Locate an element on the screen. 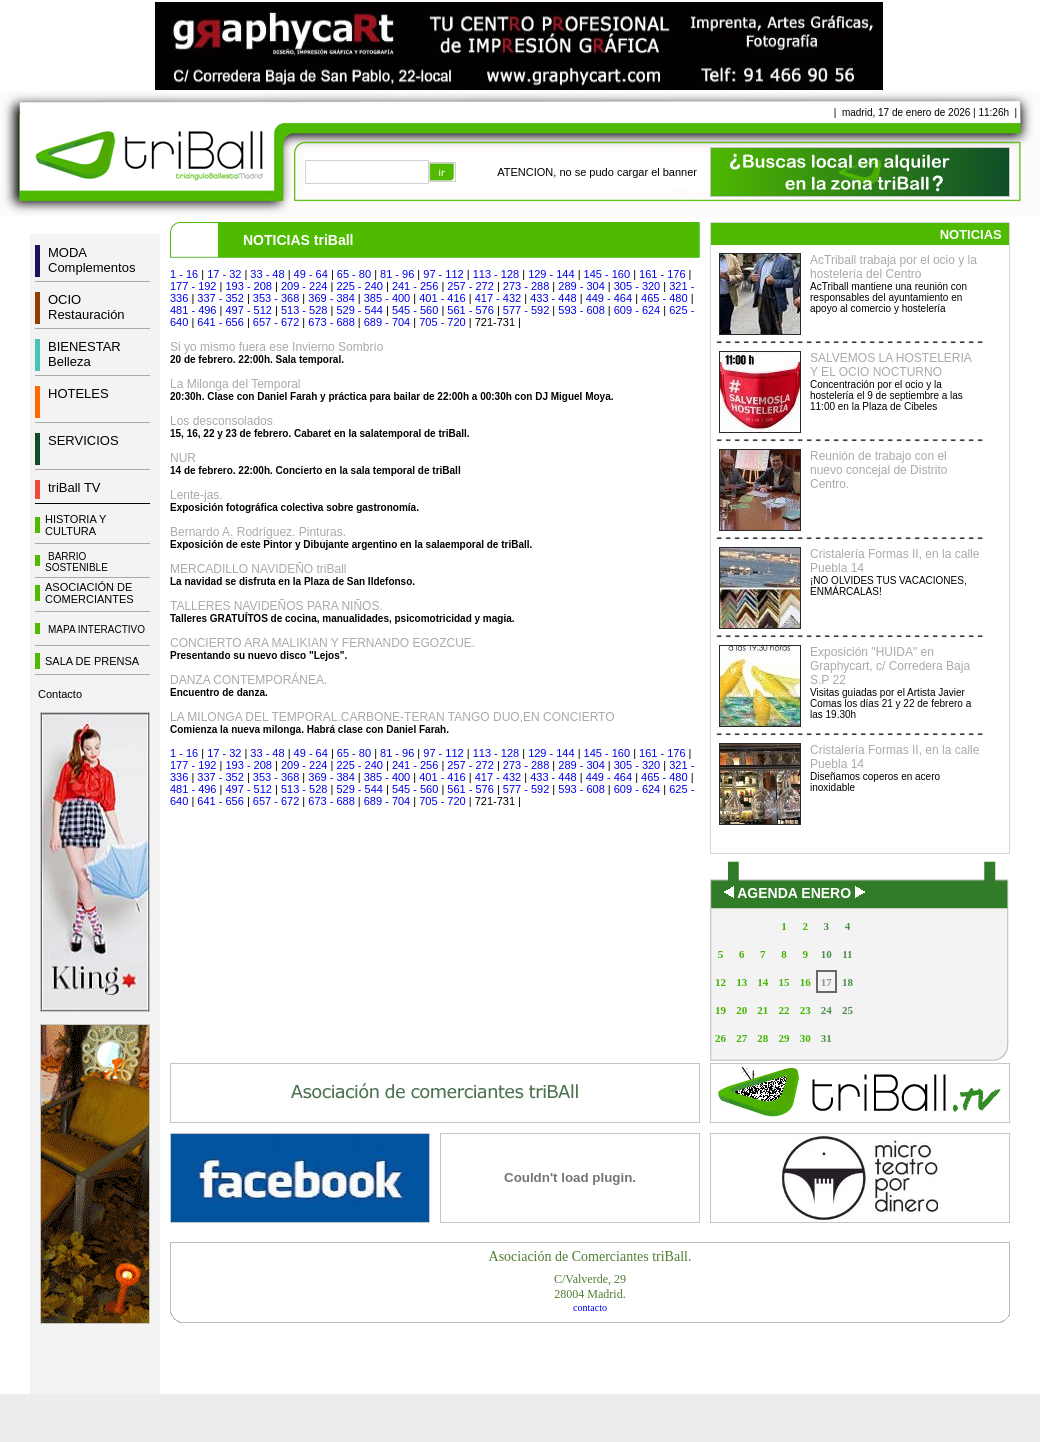 The width and height of the screenshot is (1040, 1442). 289 - 304 is located at coordinates (581, 286).